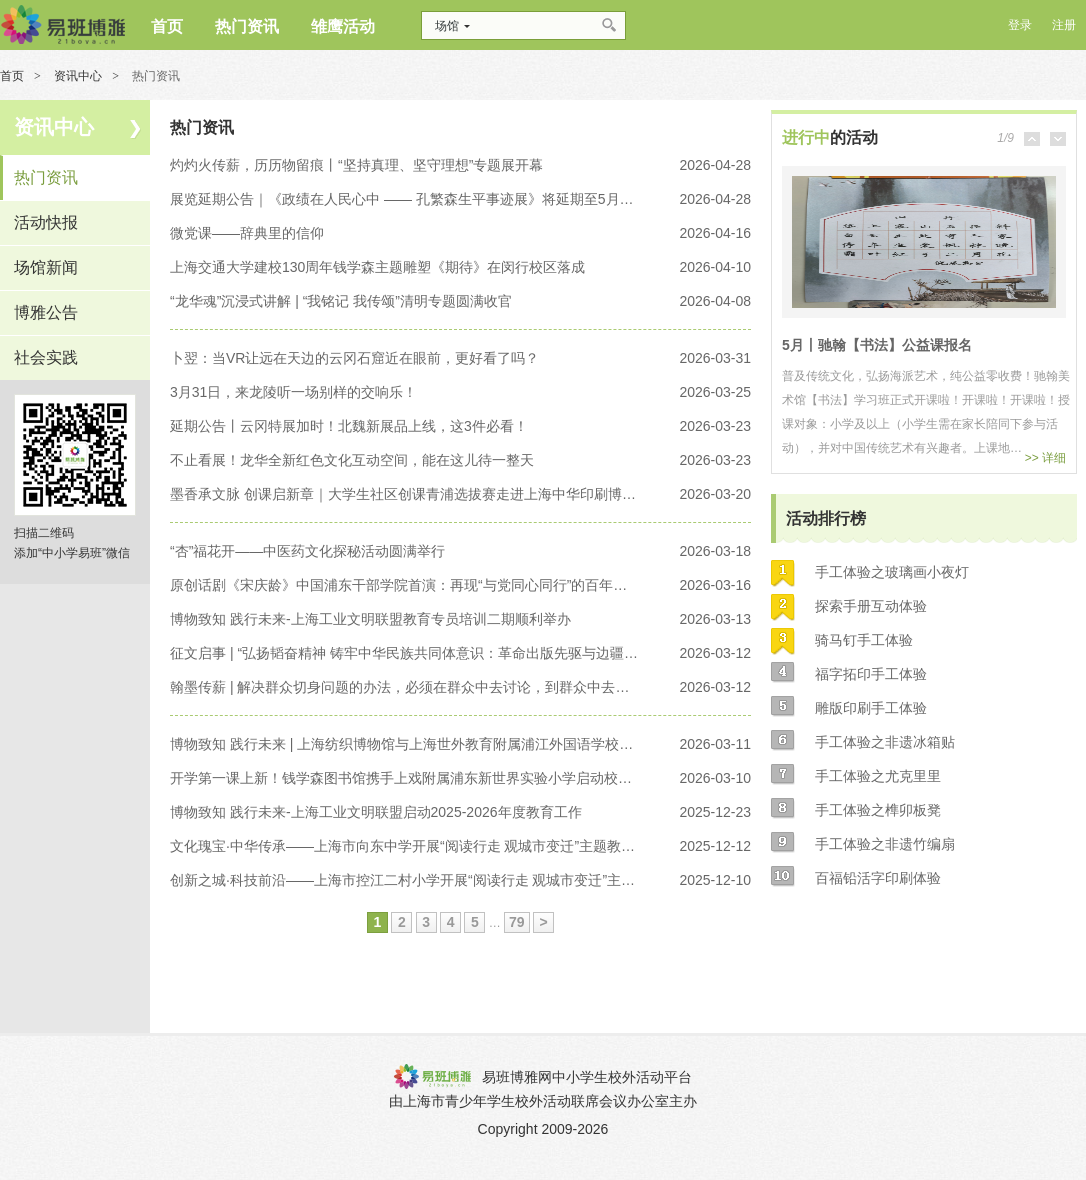  I want to click on 开学第一课上新！钱学森图书馆携手上戏附属浦东新世界实验小学启动校本德育综合课程《钱学森与科学家精神》, so click(405, 778).